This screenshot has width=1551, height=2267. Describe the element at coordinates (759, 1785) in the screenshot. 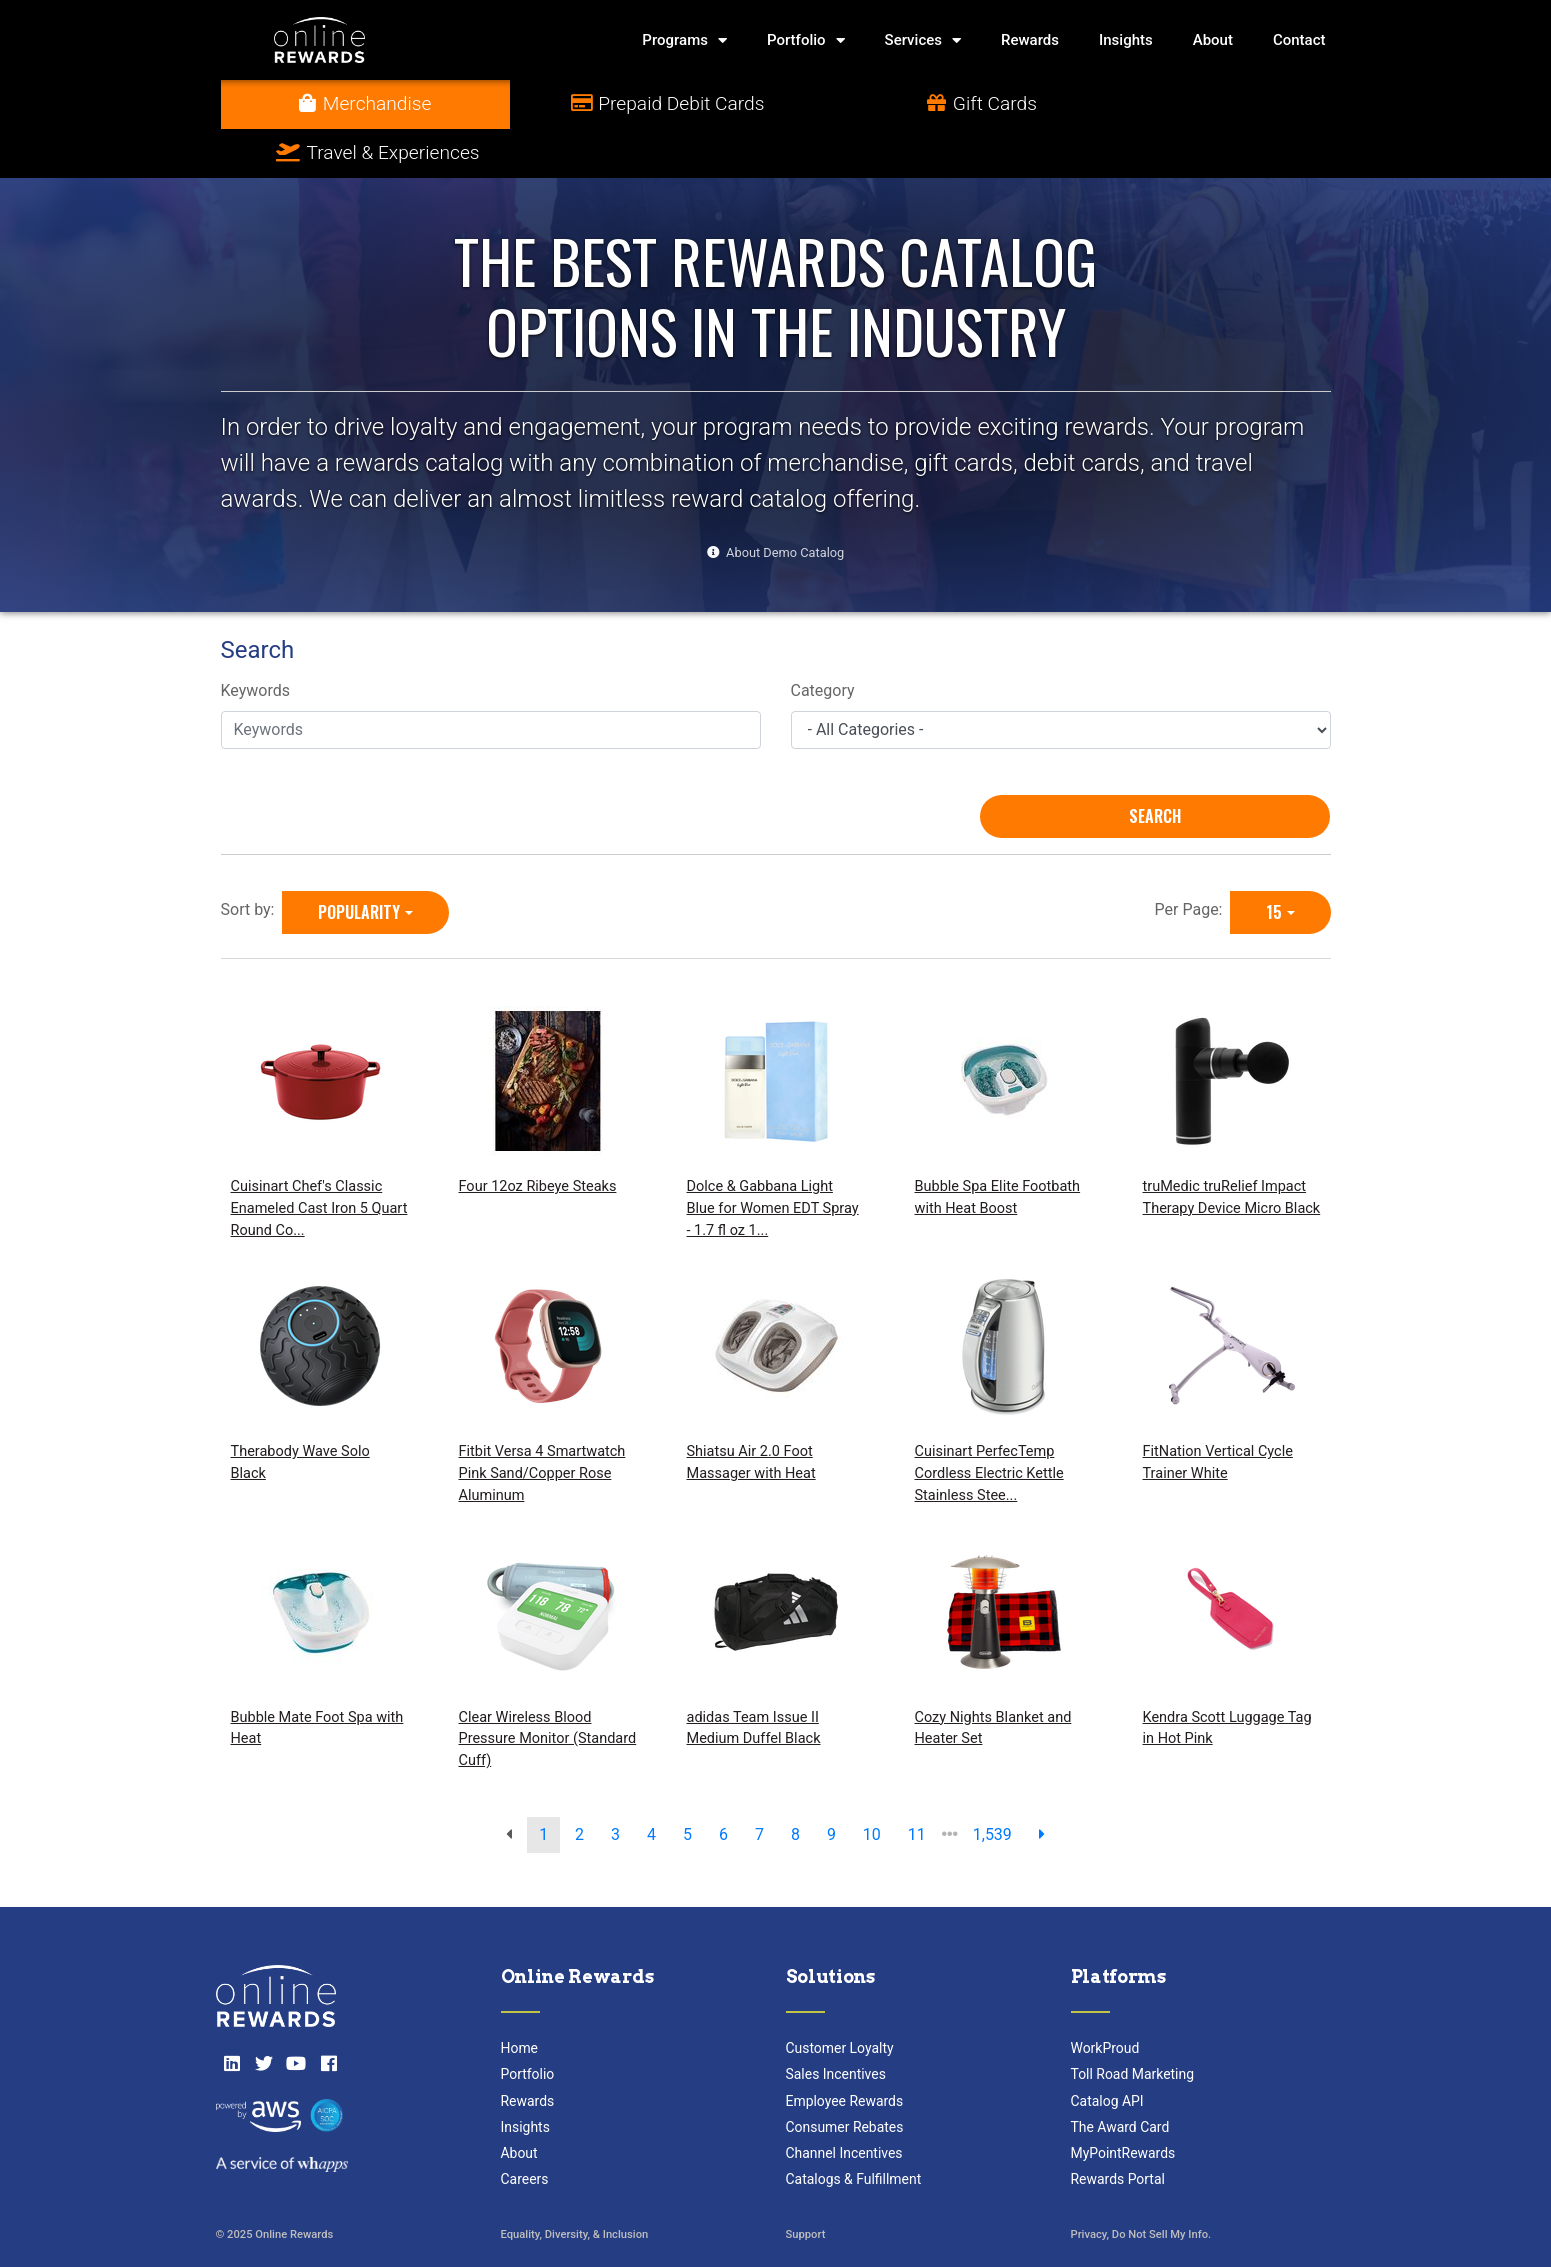

I see `7 [go to page]` at that location.